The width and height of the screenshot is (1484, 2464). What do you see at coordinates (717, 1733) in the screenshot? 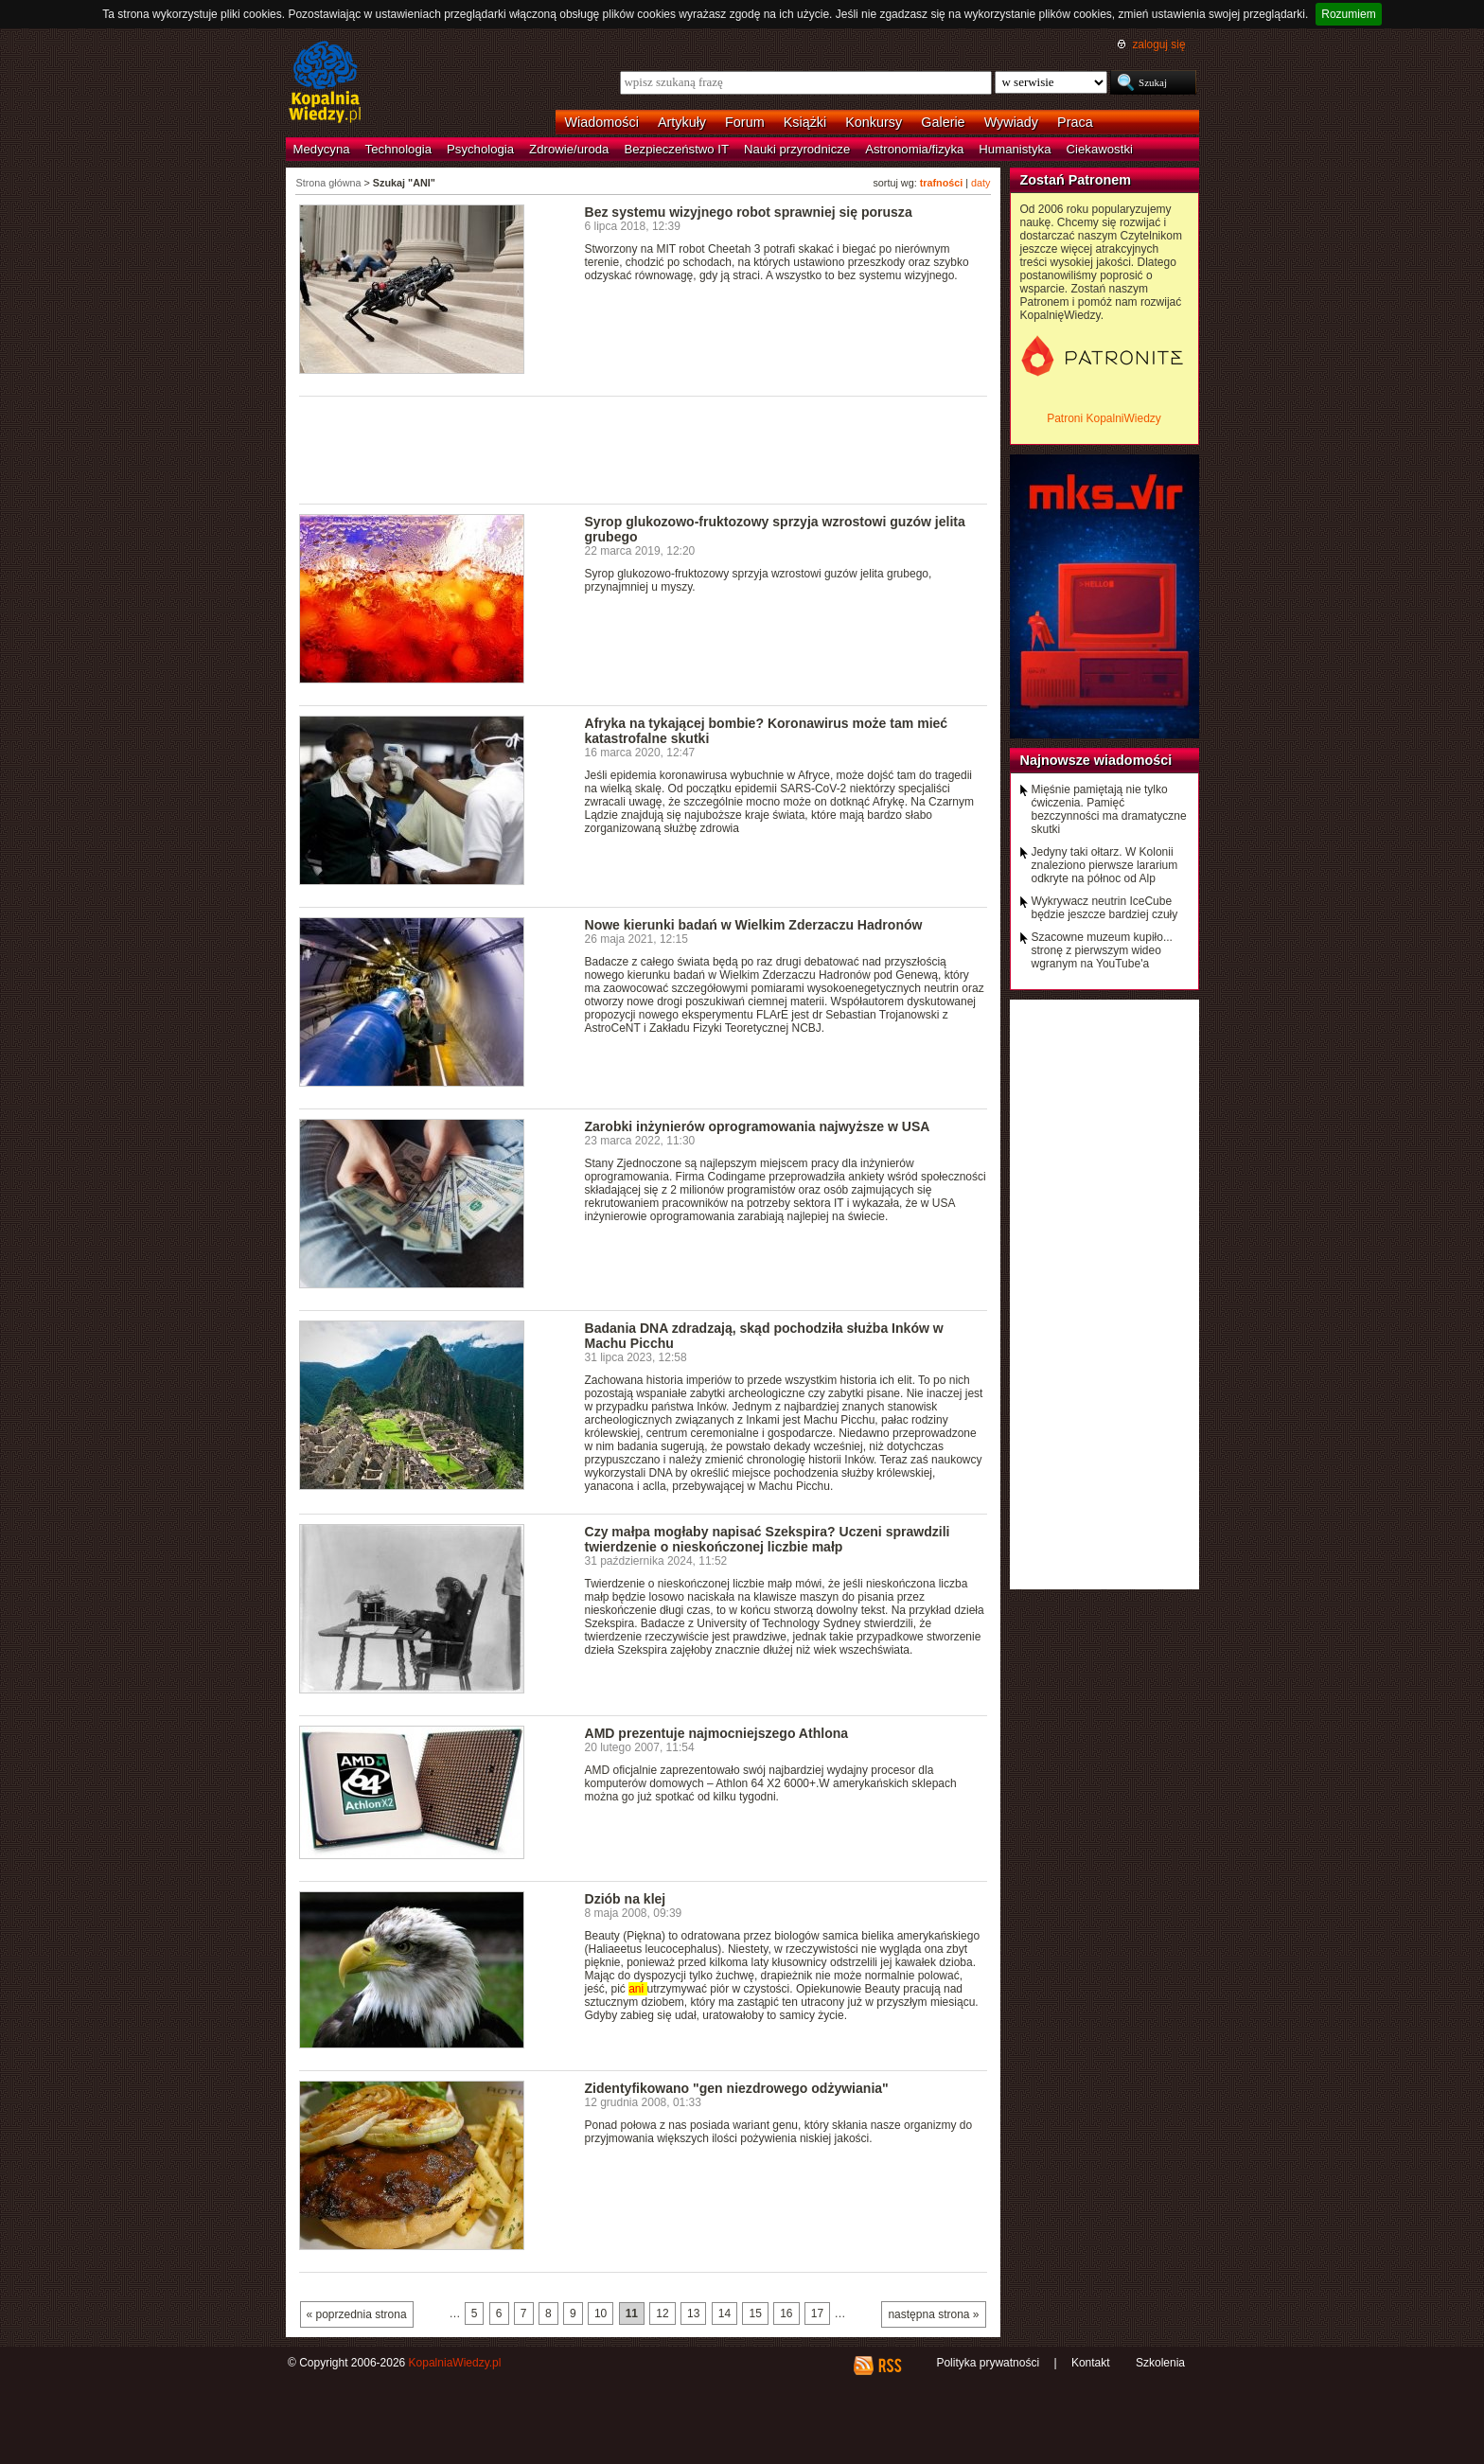
I see `AMD prezentuje najmocniejszego Athlona` at bounding box center [717, 1733].